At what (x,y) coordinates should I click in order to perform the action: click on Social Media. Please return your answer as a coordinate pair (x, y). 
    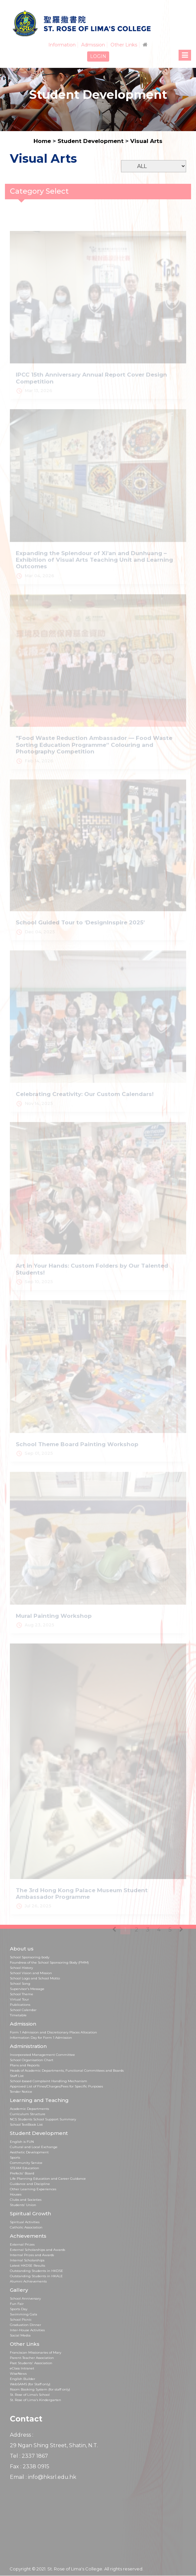
    Looking at the image, I should click on (20, 2335).